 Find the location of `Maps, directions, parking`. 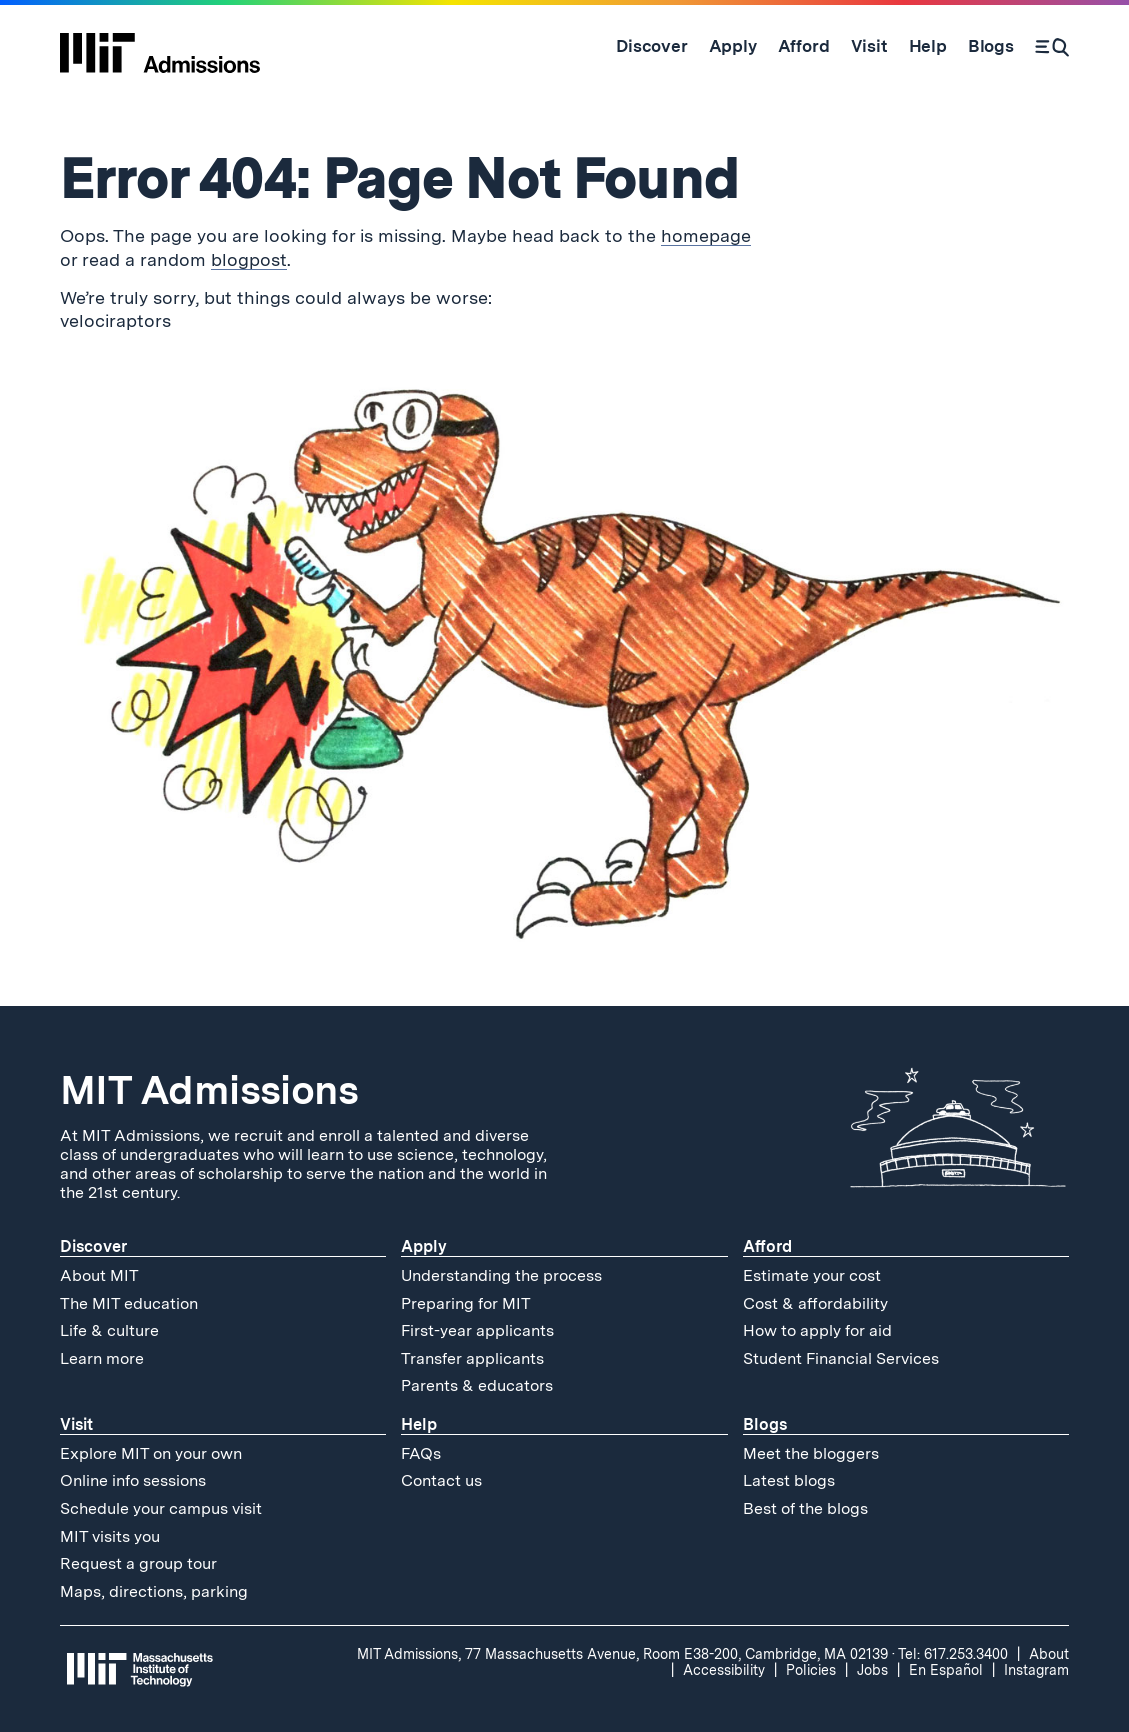

Maps, directions, parking is located at coordinates (154, 1591).